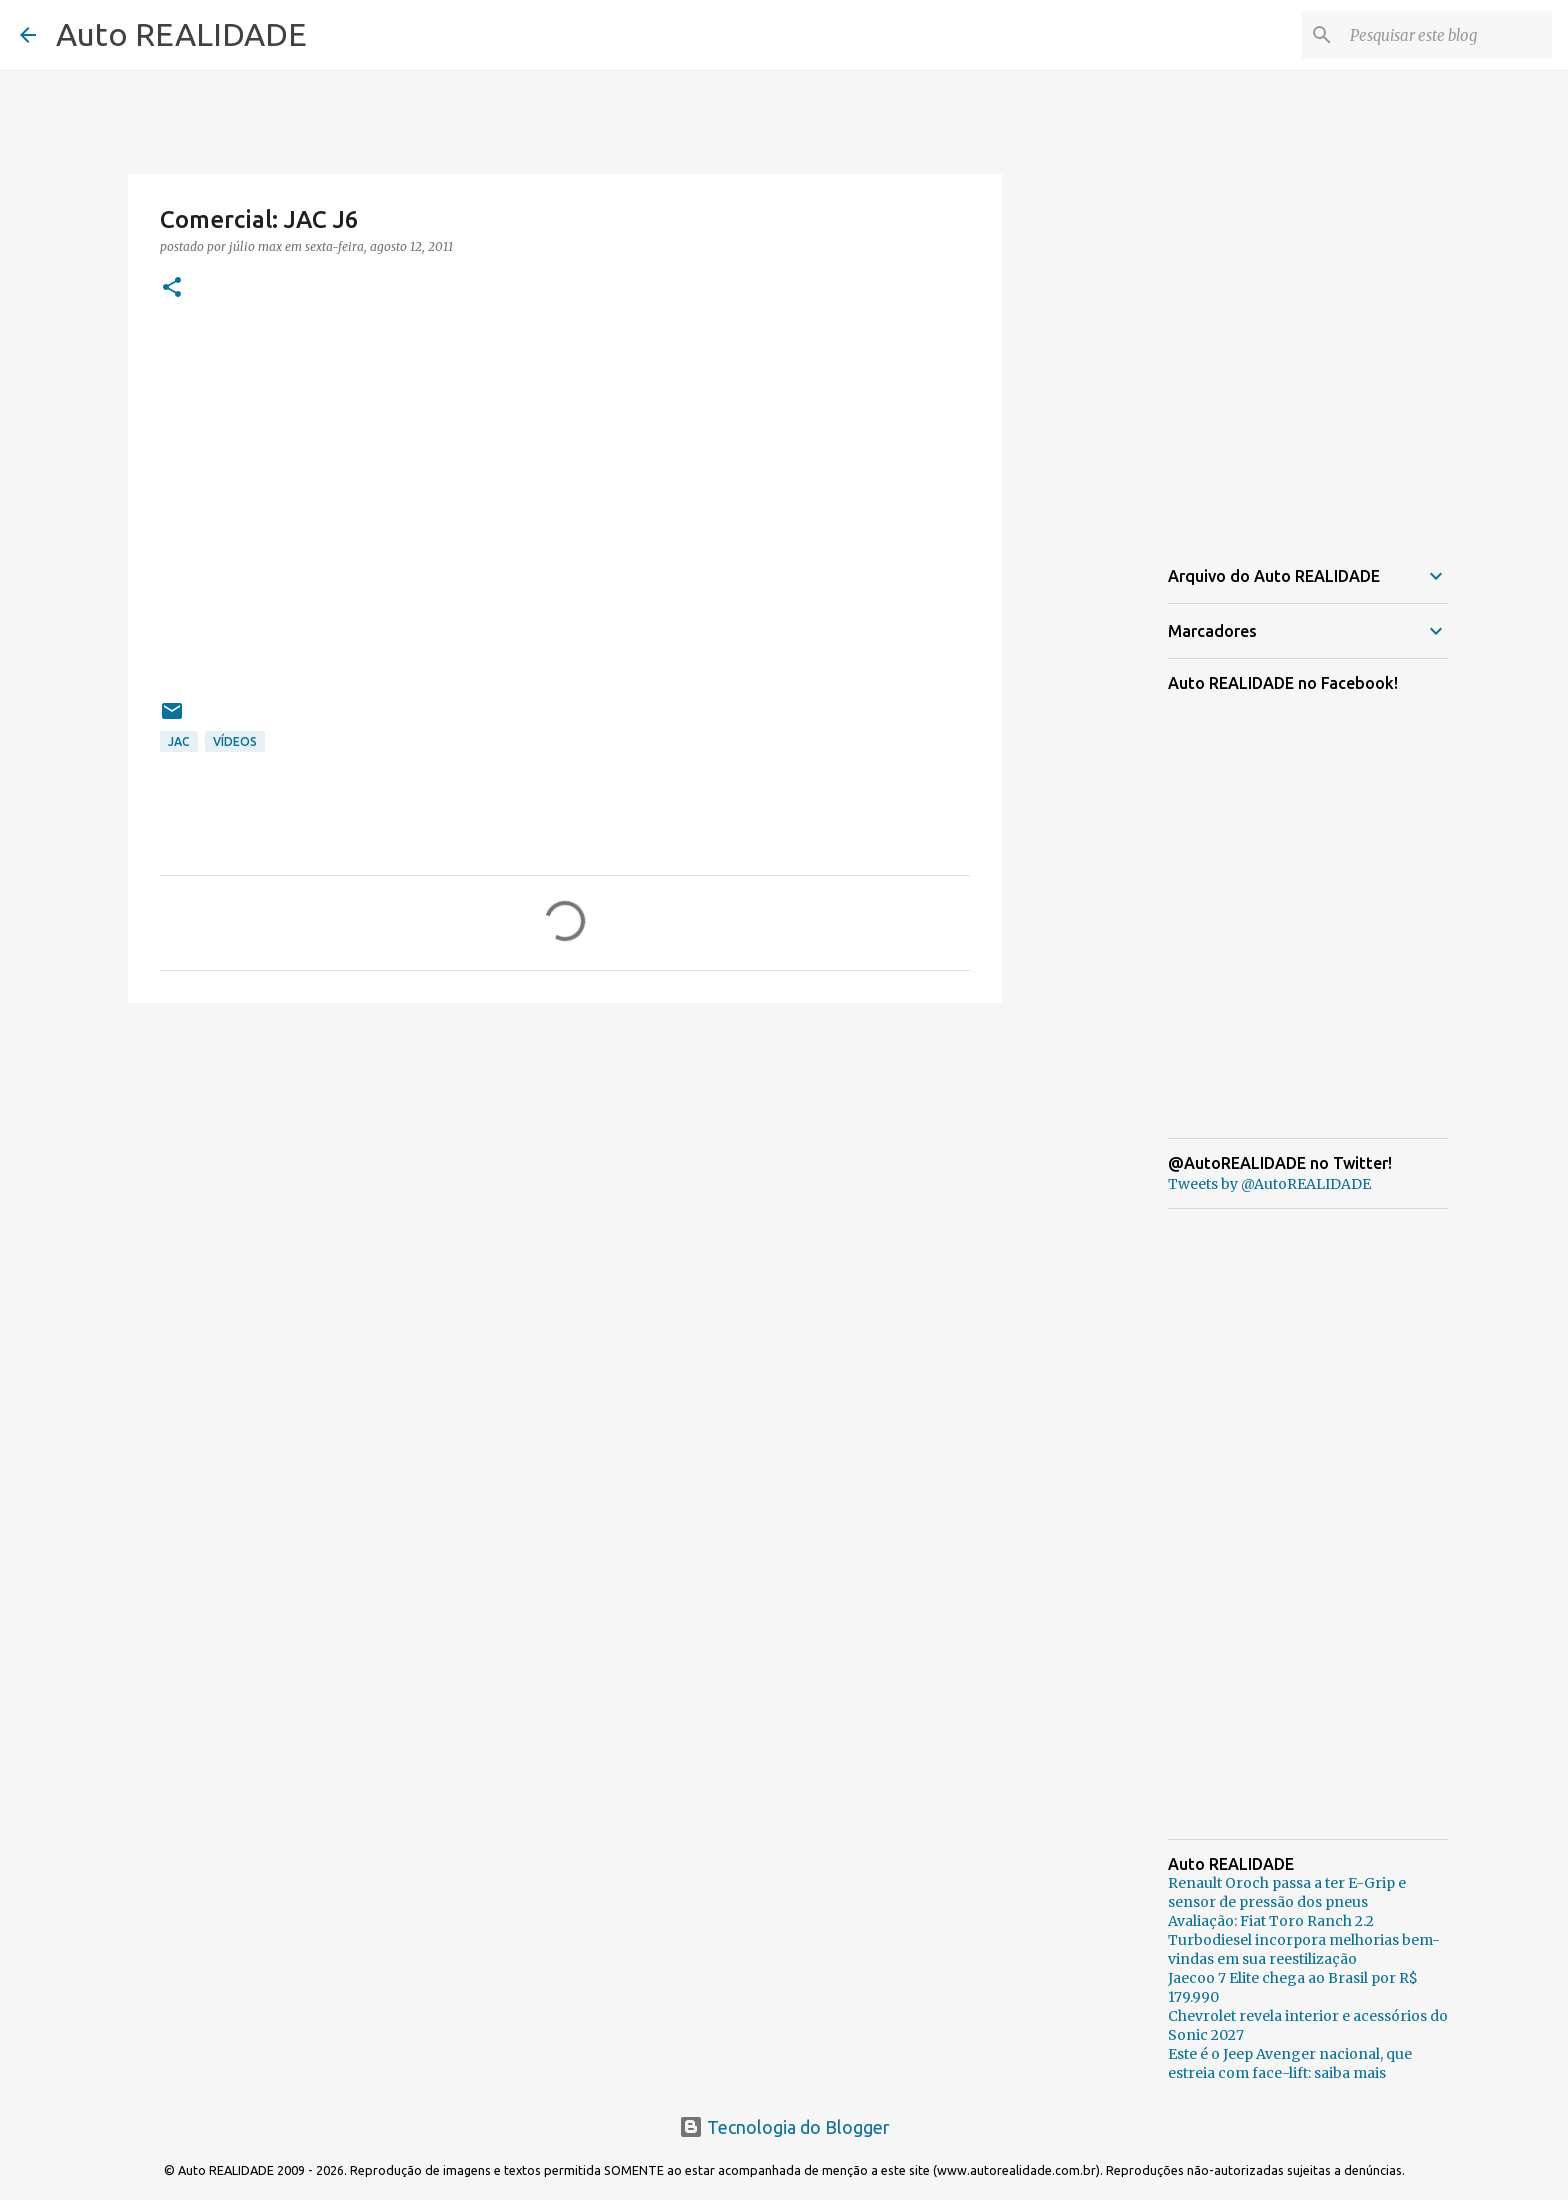 This screenshot has height=2200, width=1568. Describe the element at coordinates (235, 741) in the screenshot. I see `Vídeos` at that location.